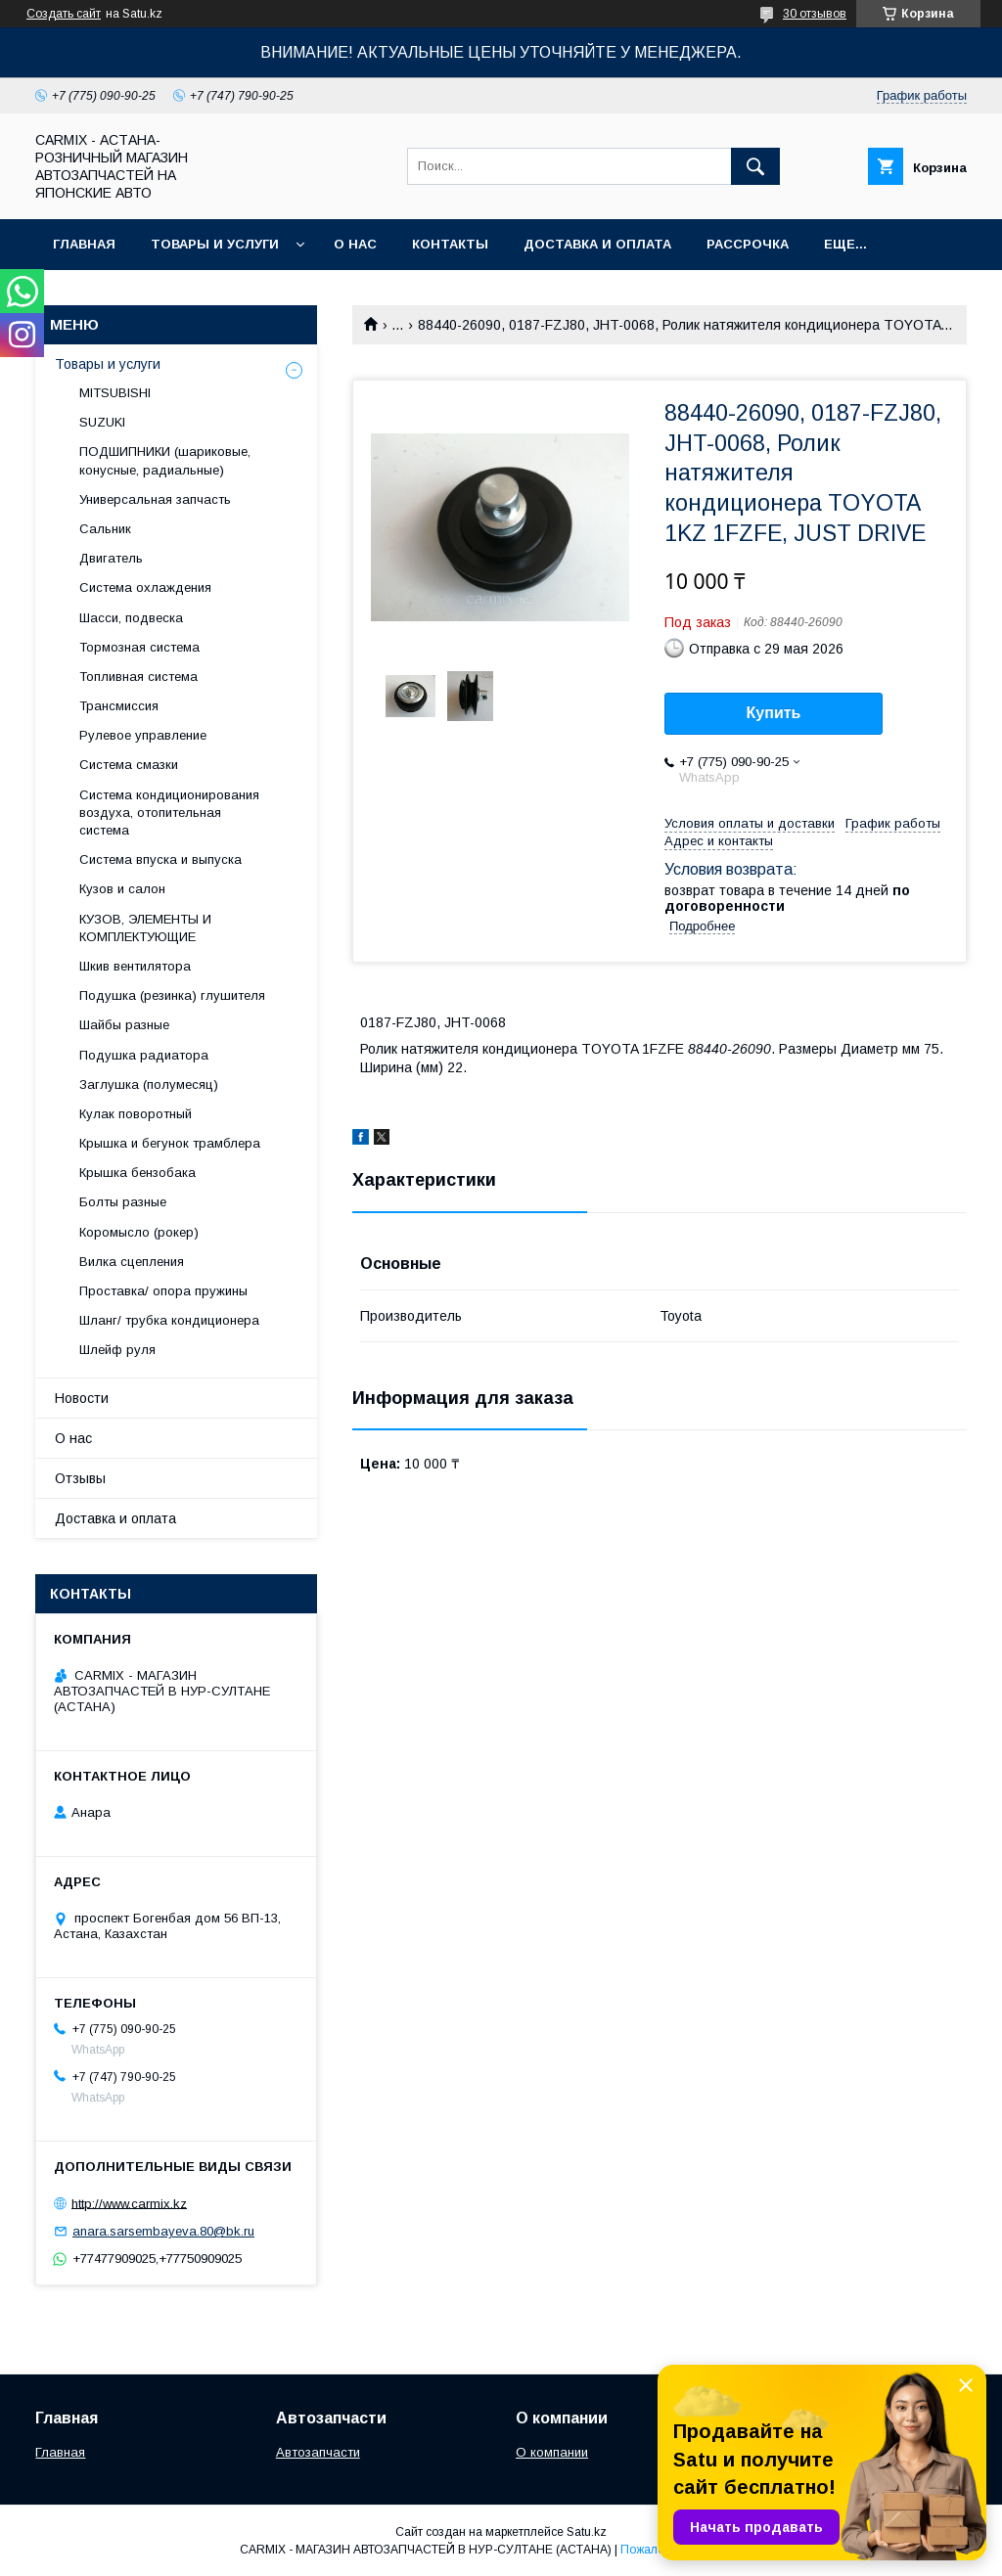 The width and height of the screenshot is (1002, 2576). Describe the element at coordinates (143, 1055) in the screenshot. I see `Подушка радиатора` at that location.